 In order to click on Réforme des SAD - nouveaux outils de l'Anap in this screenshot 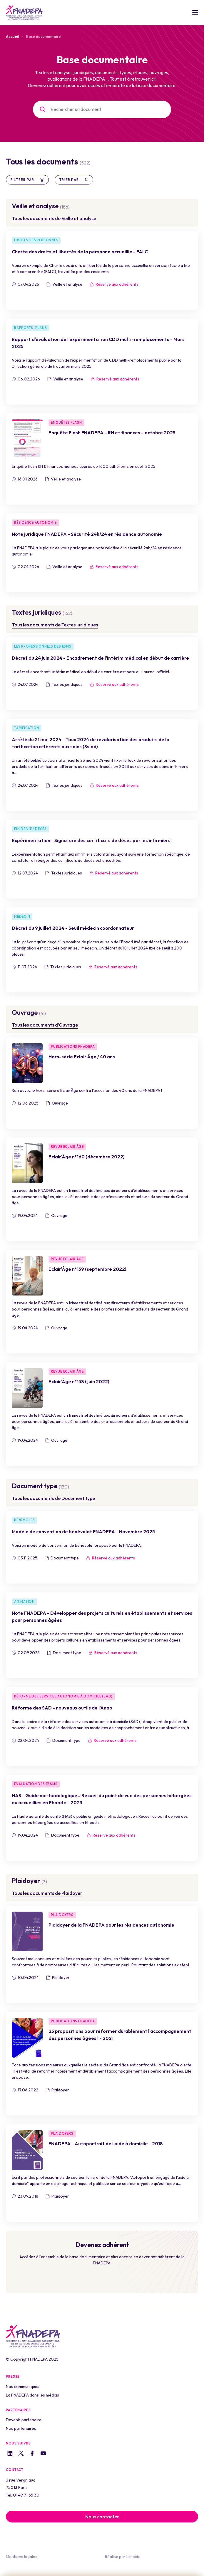, I will do `click(62, 1708)`.